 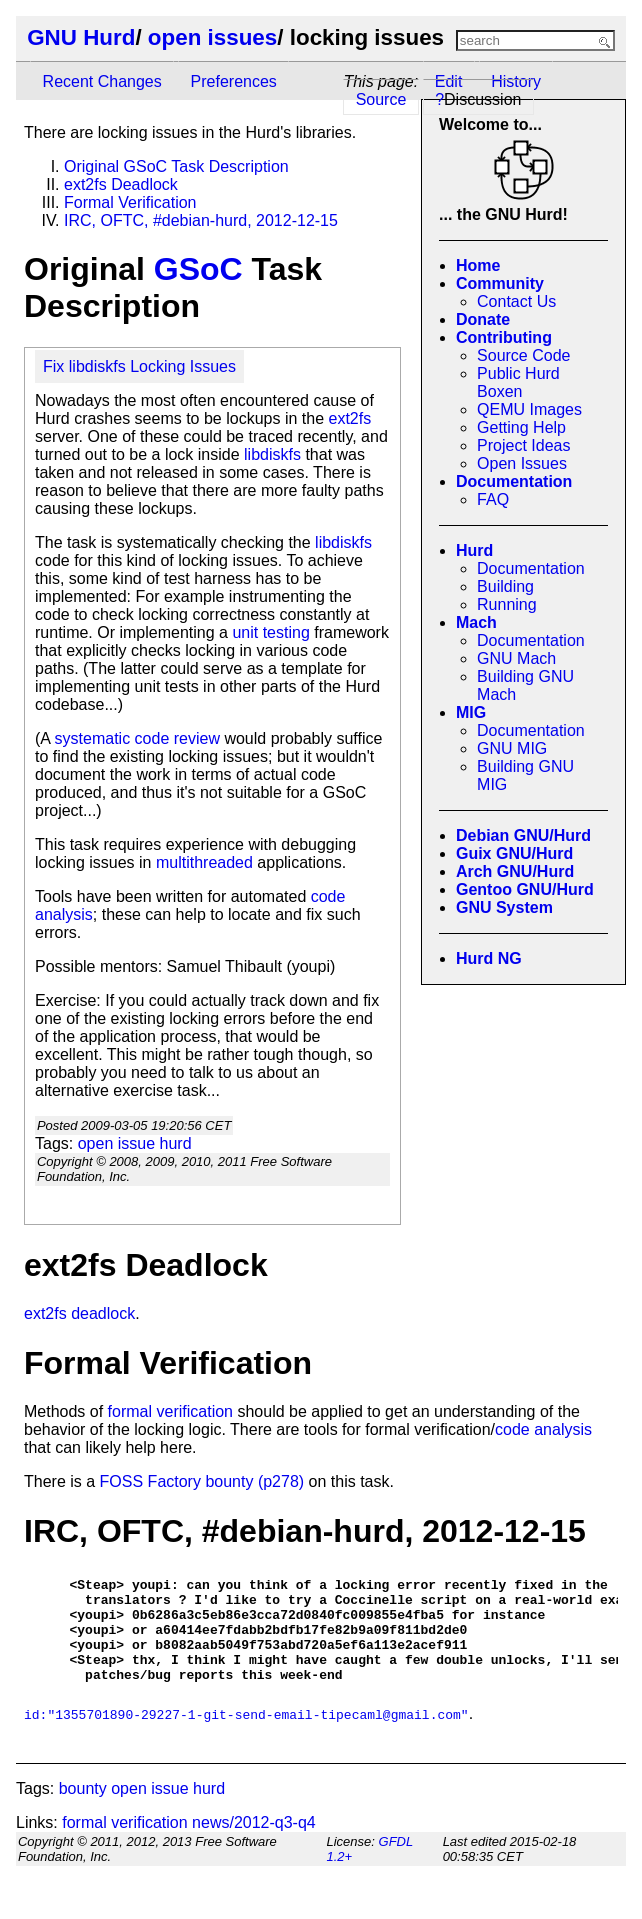 I want to click on Building, so click(x=505, y=586).